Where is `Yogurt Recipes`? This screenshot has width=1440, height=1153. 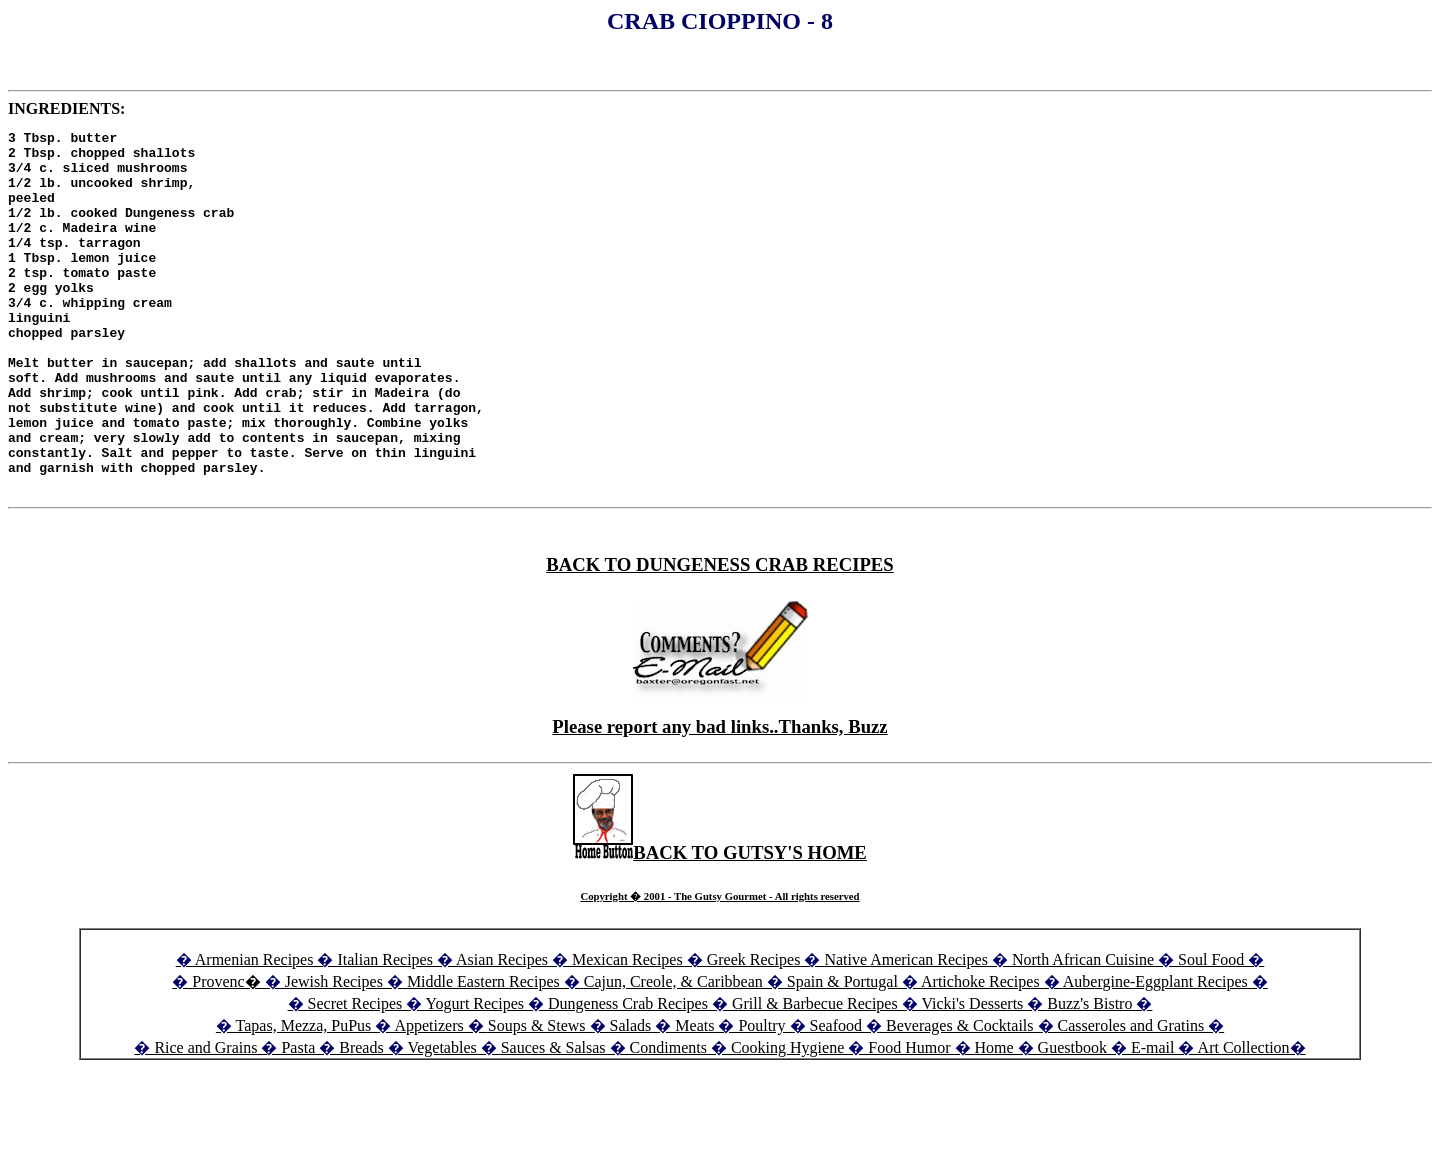 Yogurt Recipes is located at coordinates (475, 1075).